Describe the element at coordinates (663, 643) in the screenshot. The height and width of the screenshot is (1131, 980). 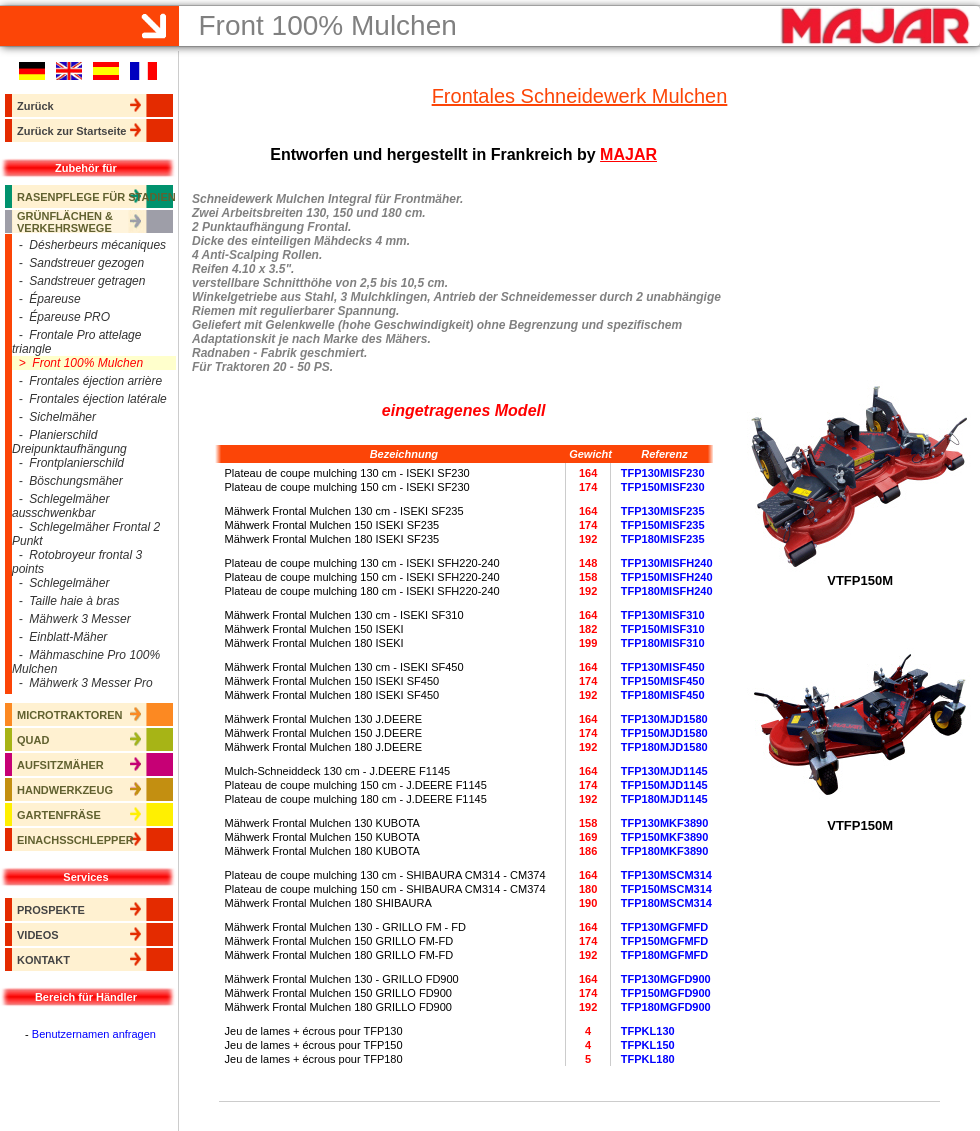
I see `TFP180MISF310` at that location.